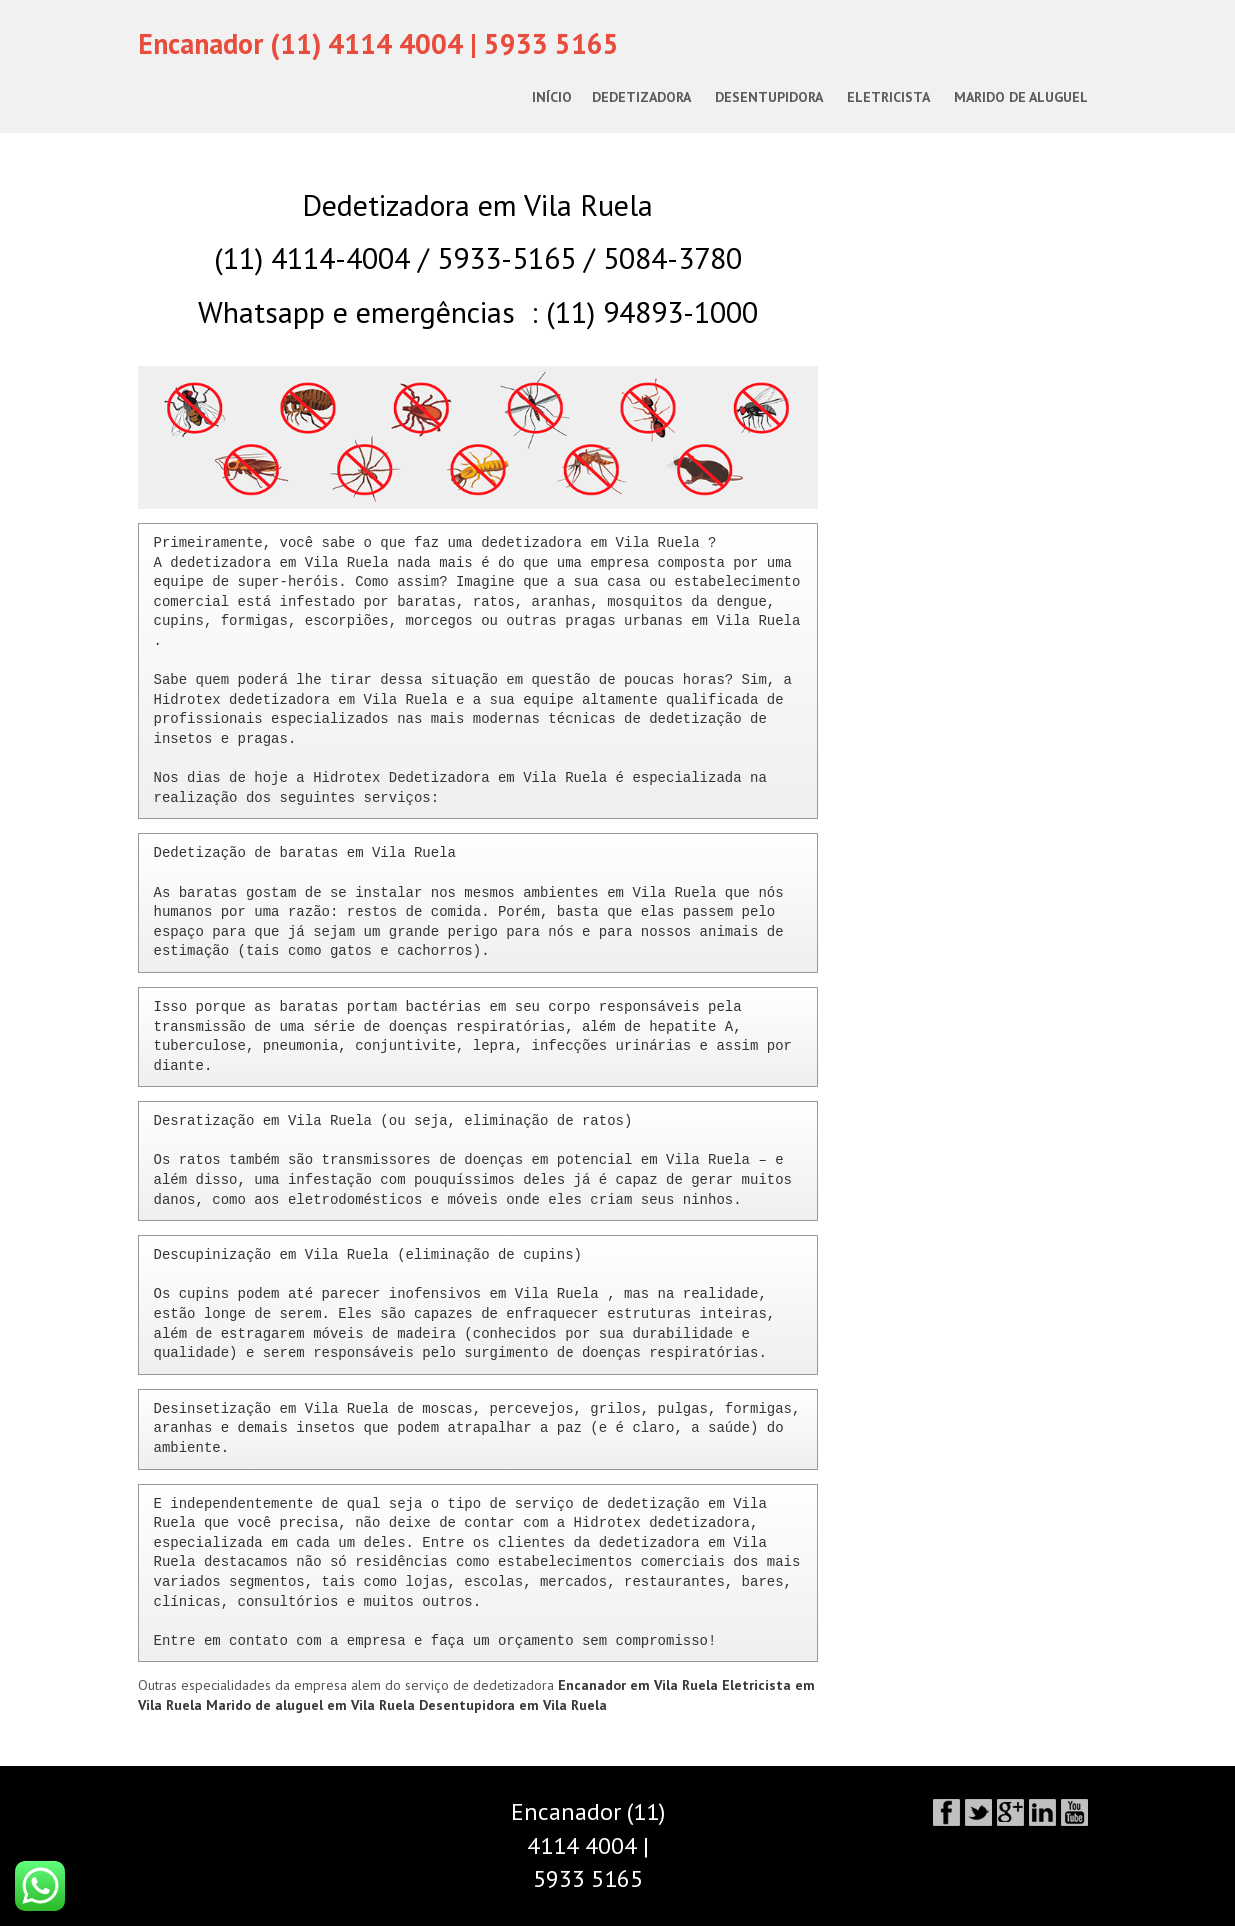  Describe the element at coordinates (640, 1685) in the screenshot. I see `Encanador em Vila Ruela` at that location.